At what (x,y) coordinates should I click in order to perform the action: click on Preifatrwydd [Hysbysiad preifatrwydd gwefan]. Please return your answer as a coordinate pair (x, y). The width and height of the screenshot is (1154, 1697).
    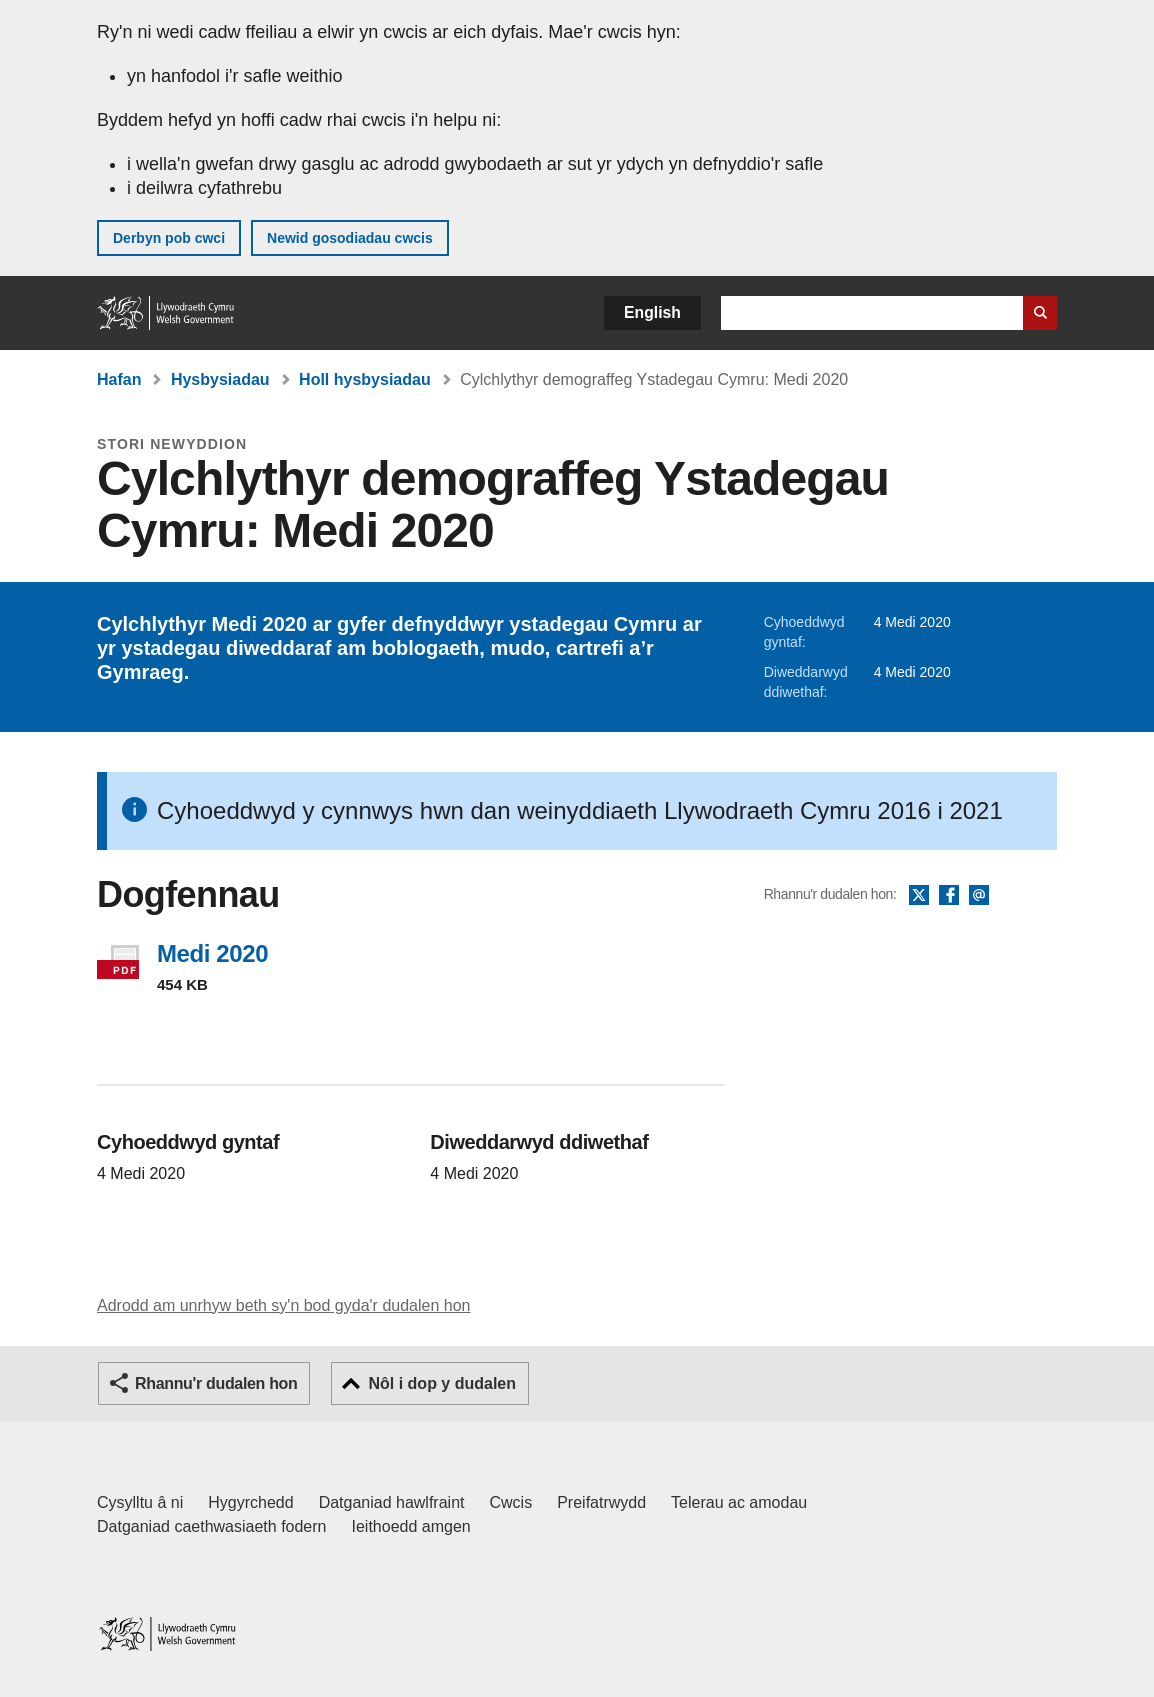
    Looking at the image, I should click on (601, 1502).